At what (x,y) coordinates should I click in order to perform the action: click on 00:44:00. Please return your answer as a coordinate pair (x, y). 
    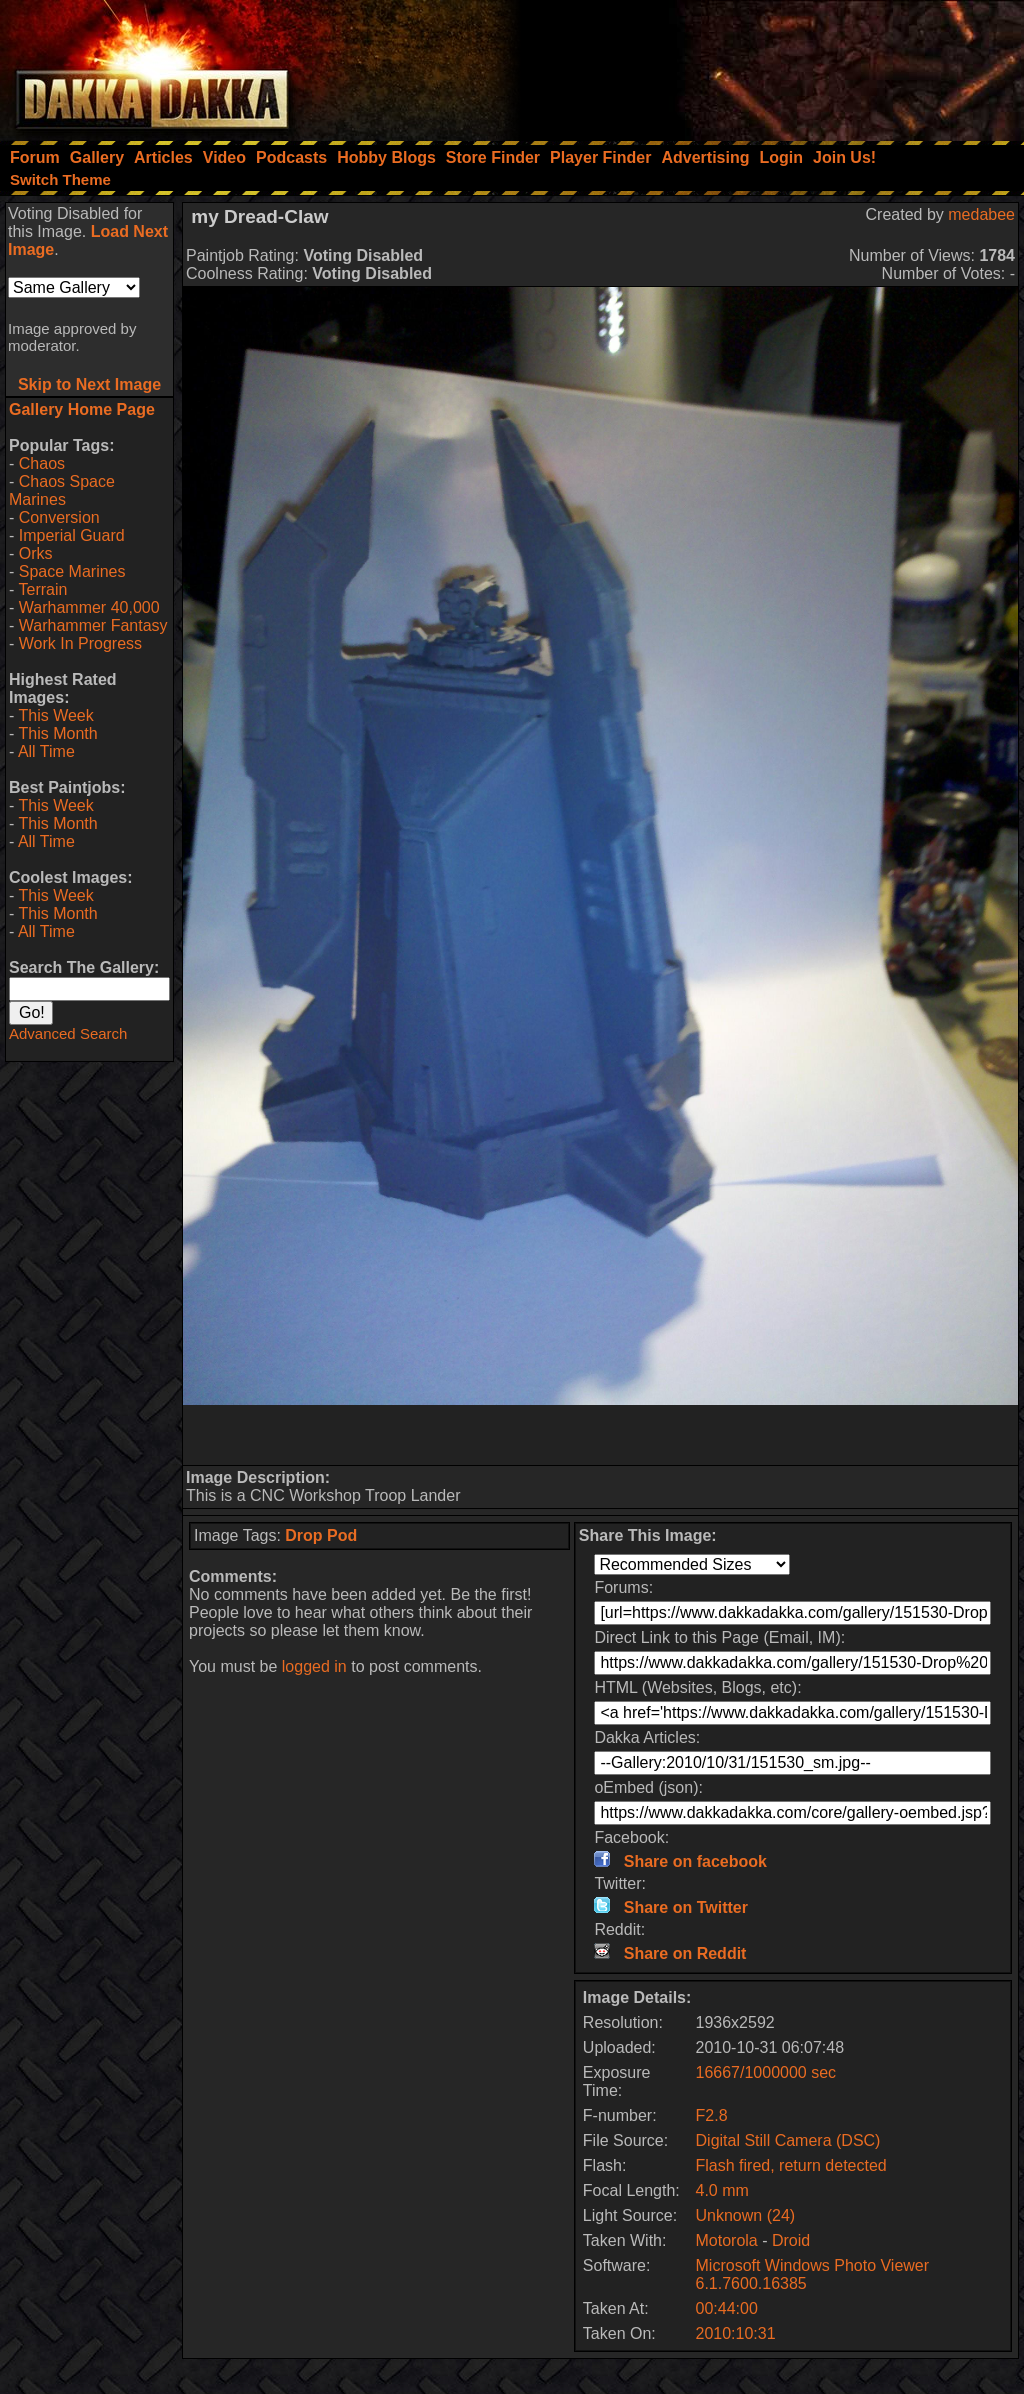
    Looking at the image, I should click on (727, 2308).